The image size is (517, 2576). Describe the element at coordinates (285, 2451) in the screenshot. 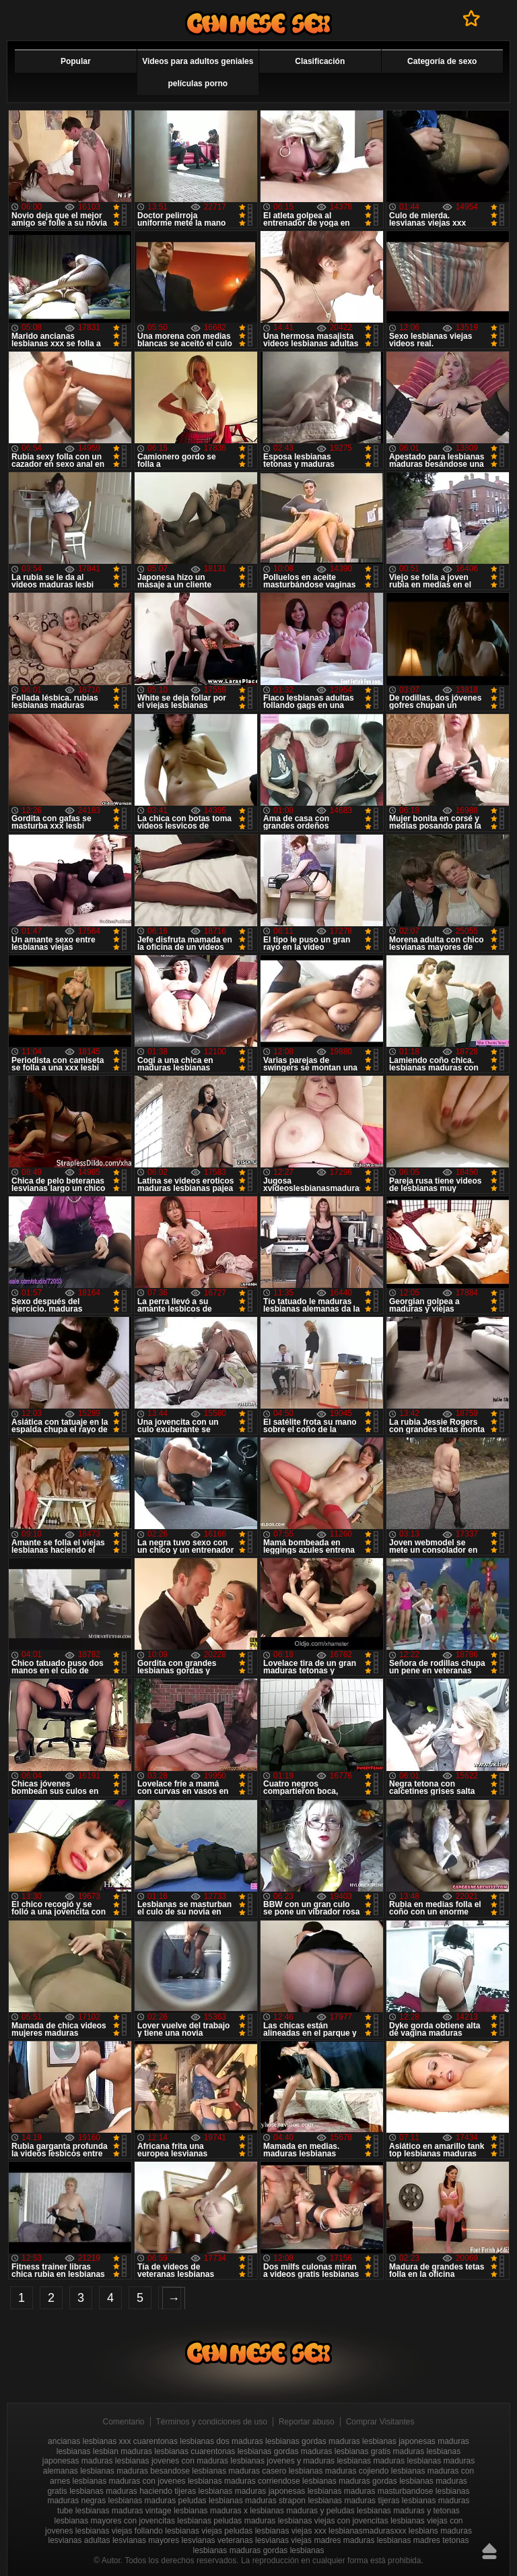

I see `lesbianas gordas maduras` at that location.